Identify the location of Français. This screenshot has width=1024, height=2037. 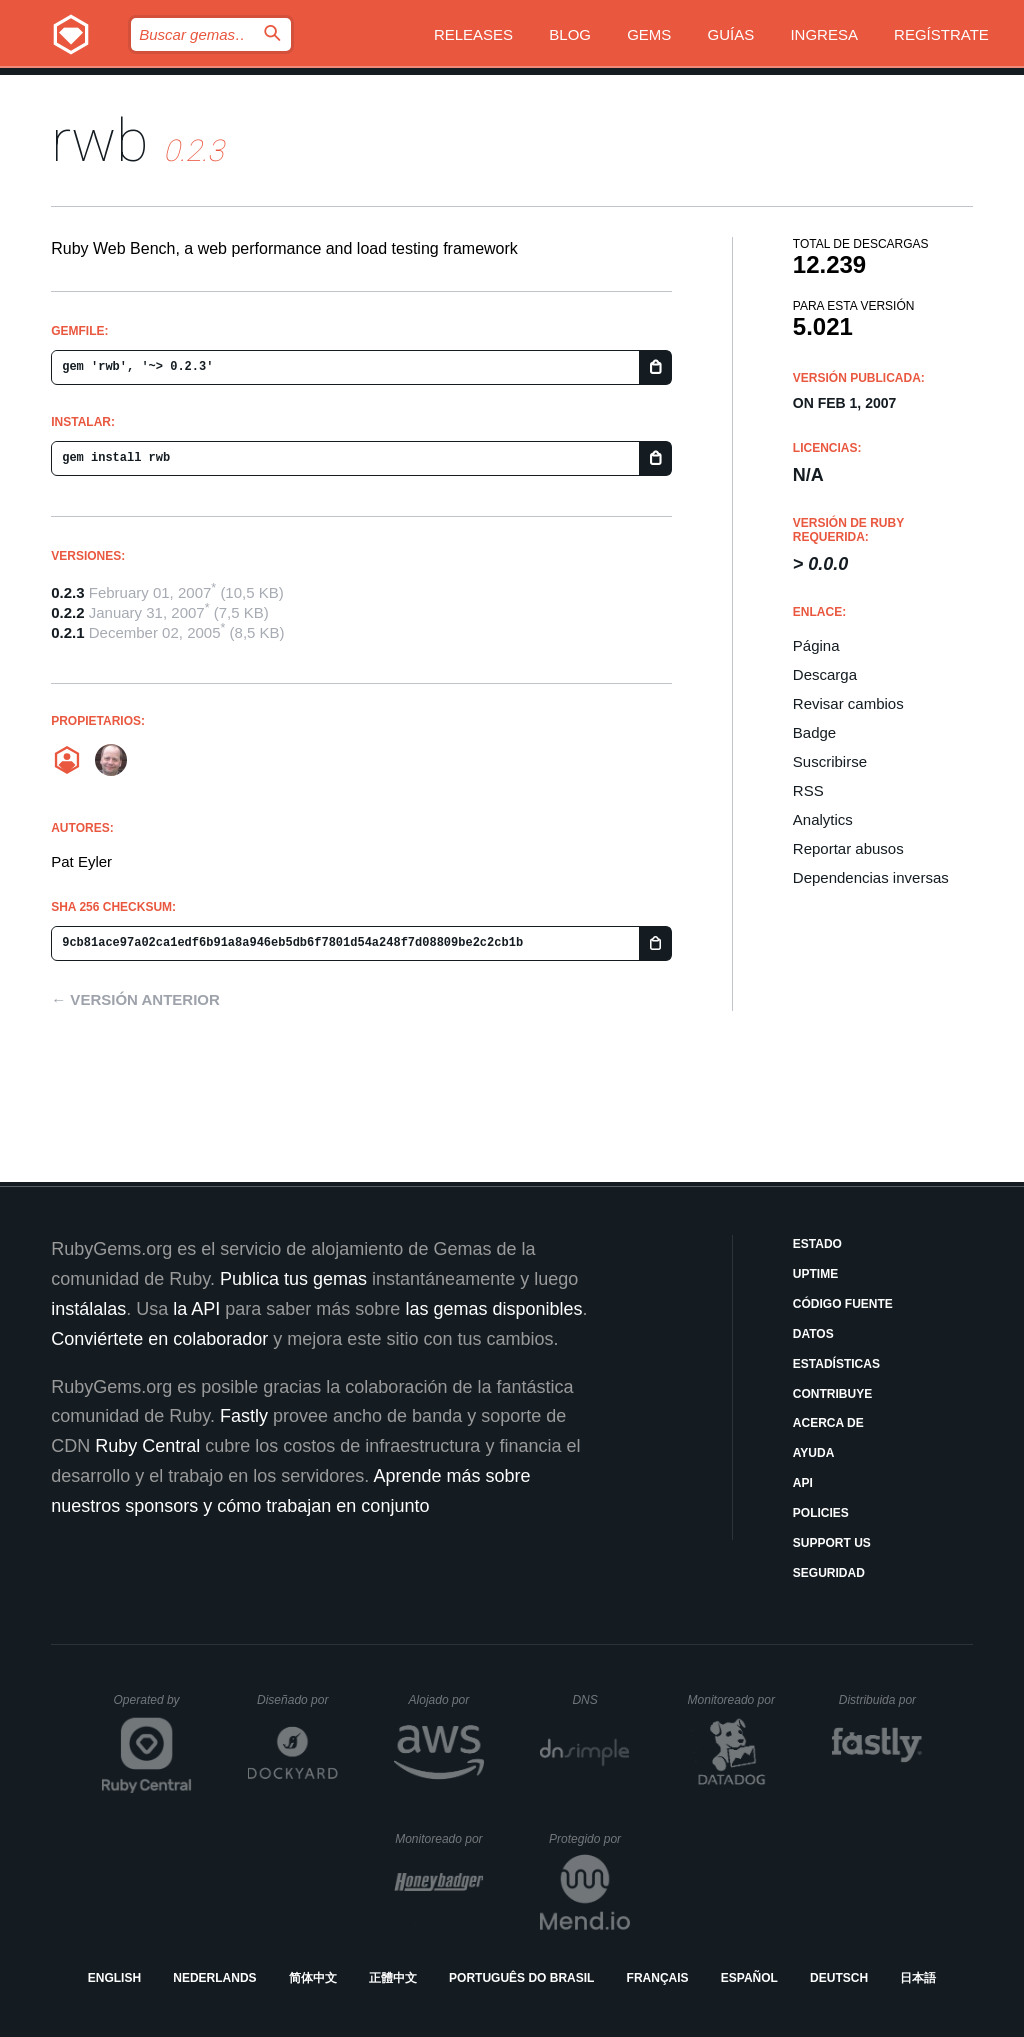
(658, 1978).